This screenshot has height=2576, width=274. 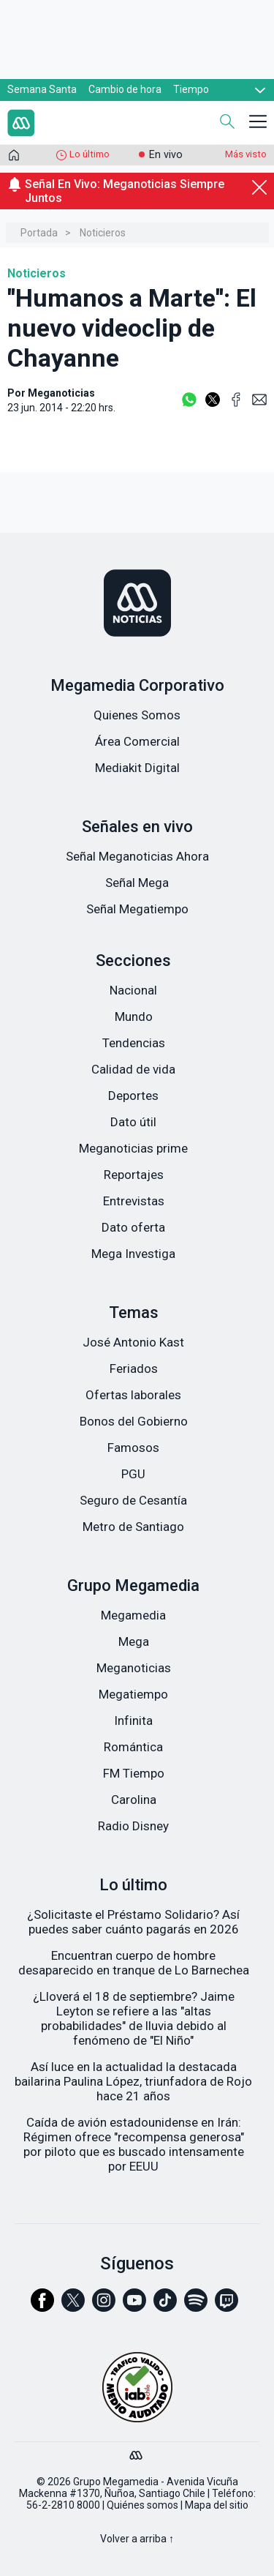 I want to click on Infinita, so click(x=133, y=1720).